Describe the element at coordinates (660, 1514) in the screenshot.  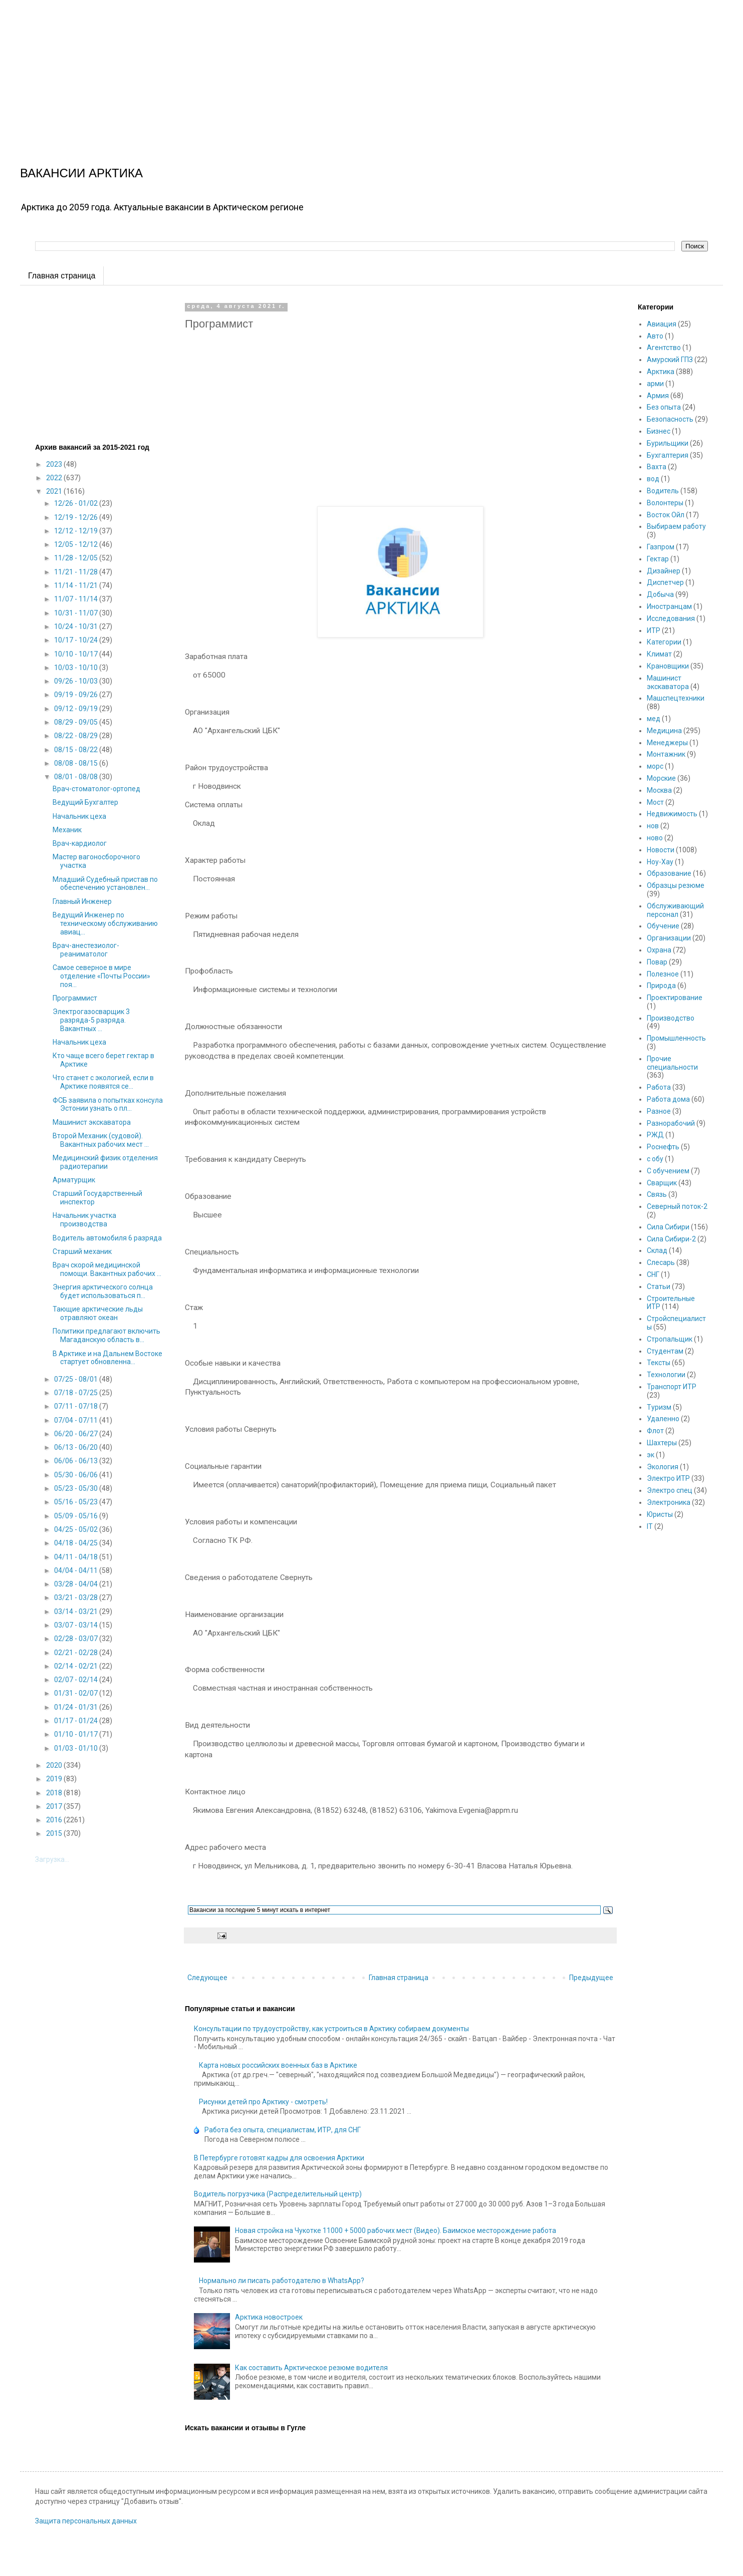
I see `Юристы` at that location.